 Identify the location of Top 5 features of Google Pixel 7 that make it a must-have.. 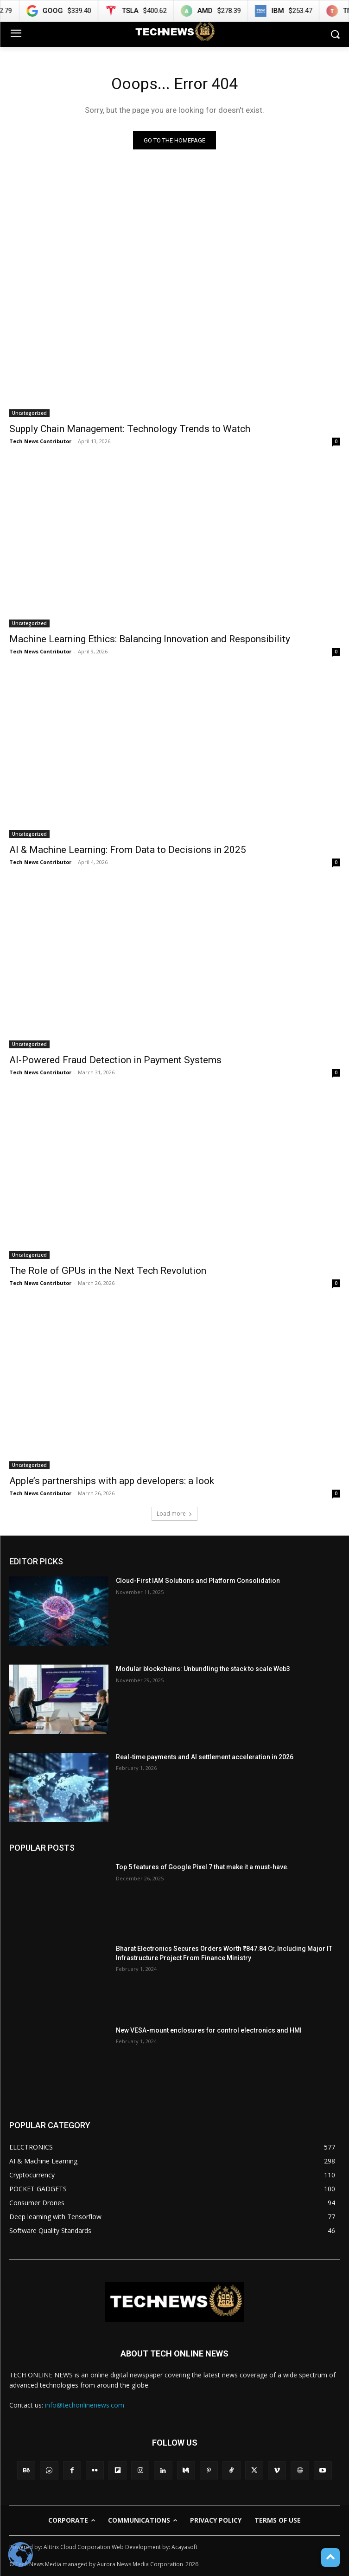
(202, 1867).